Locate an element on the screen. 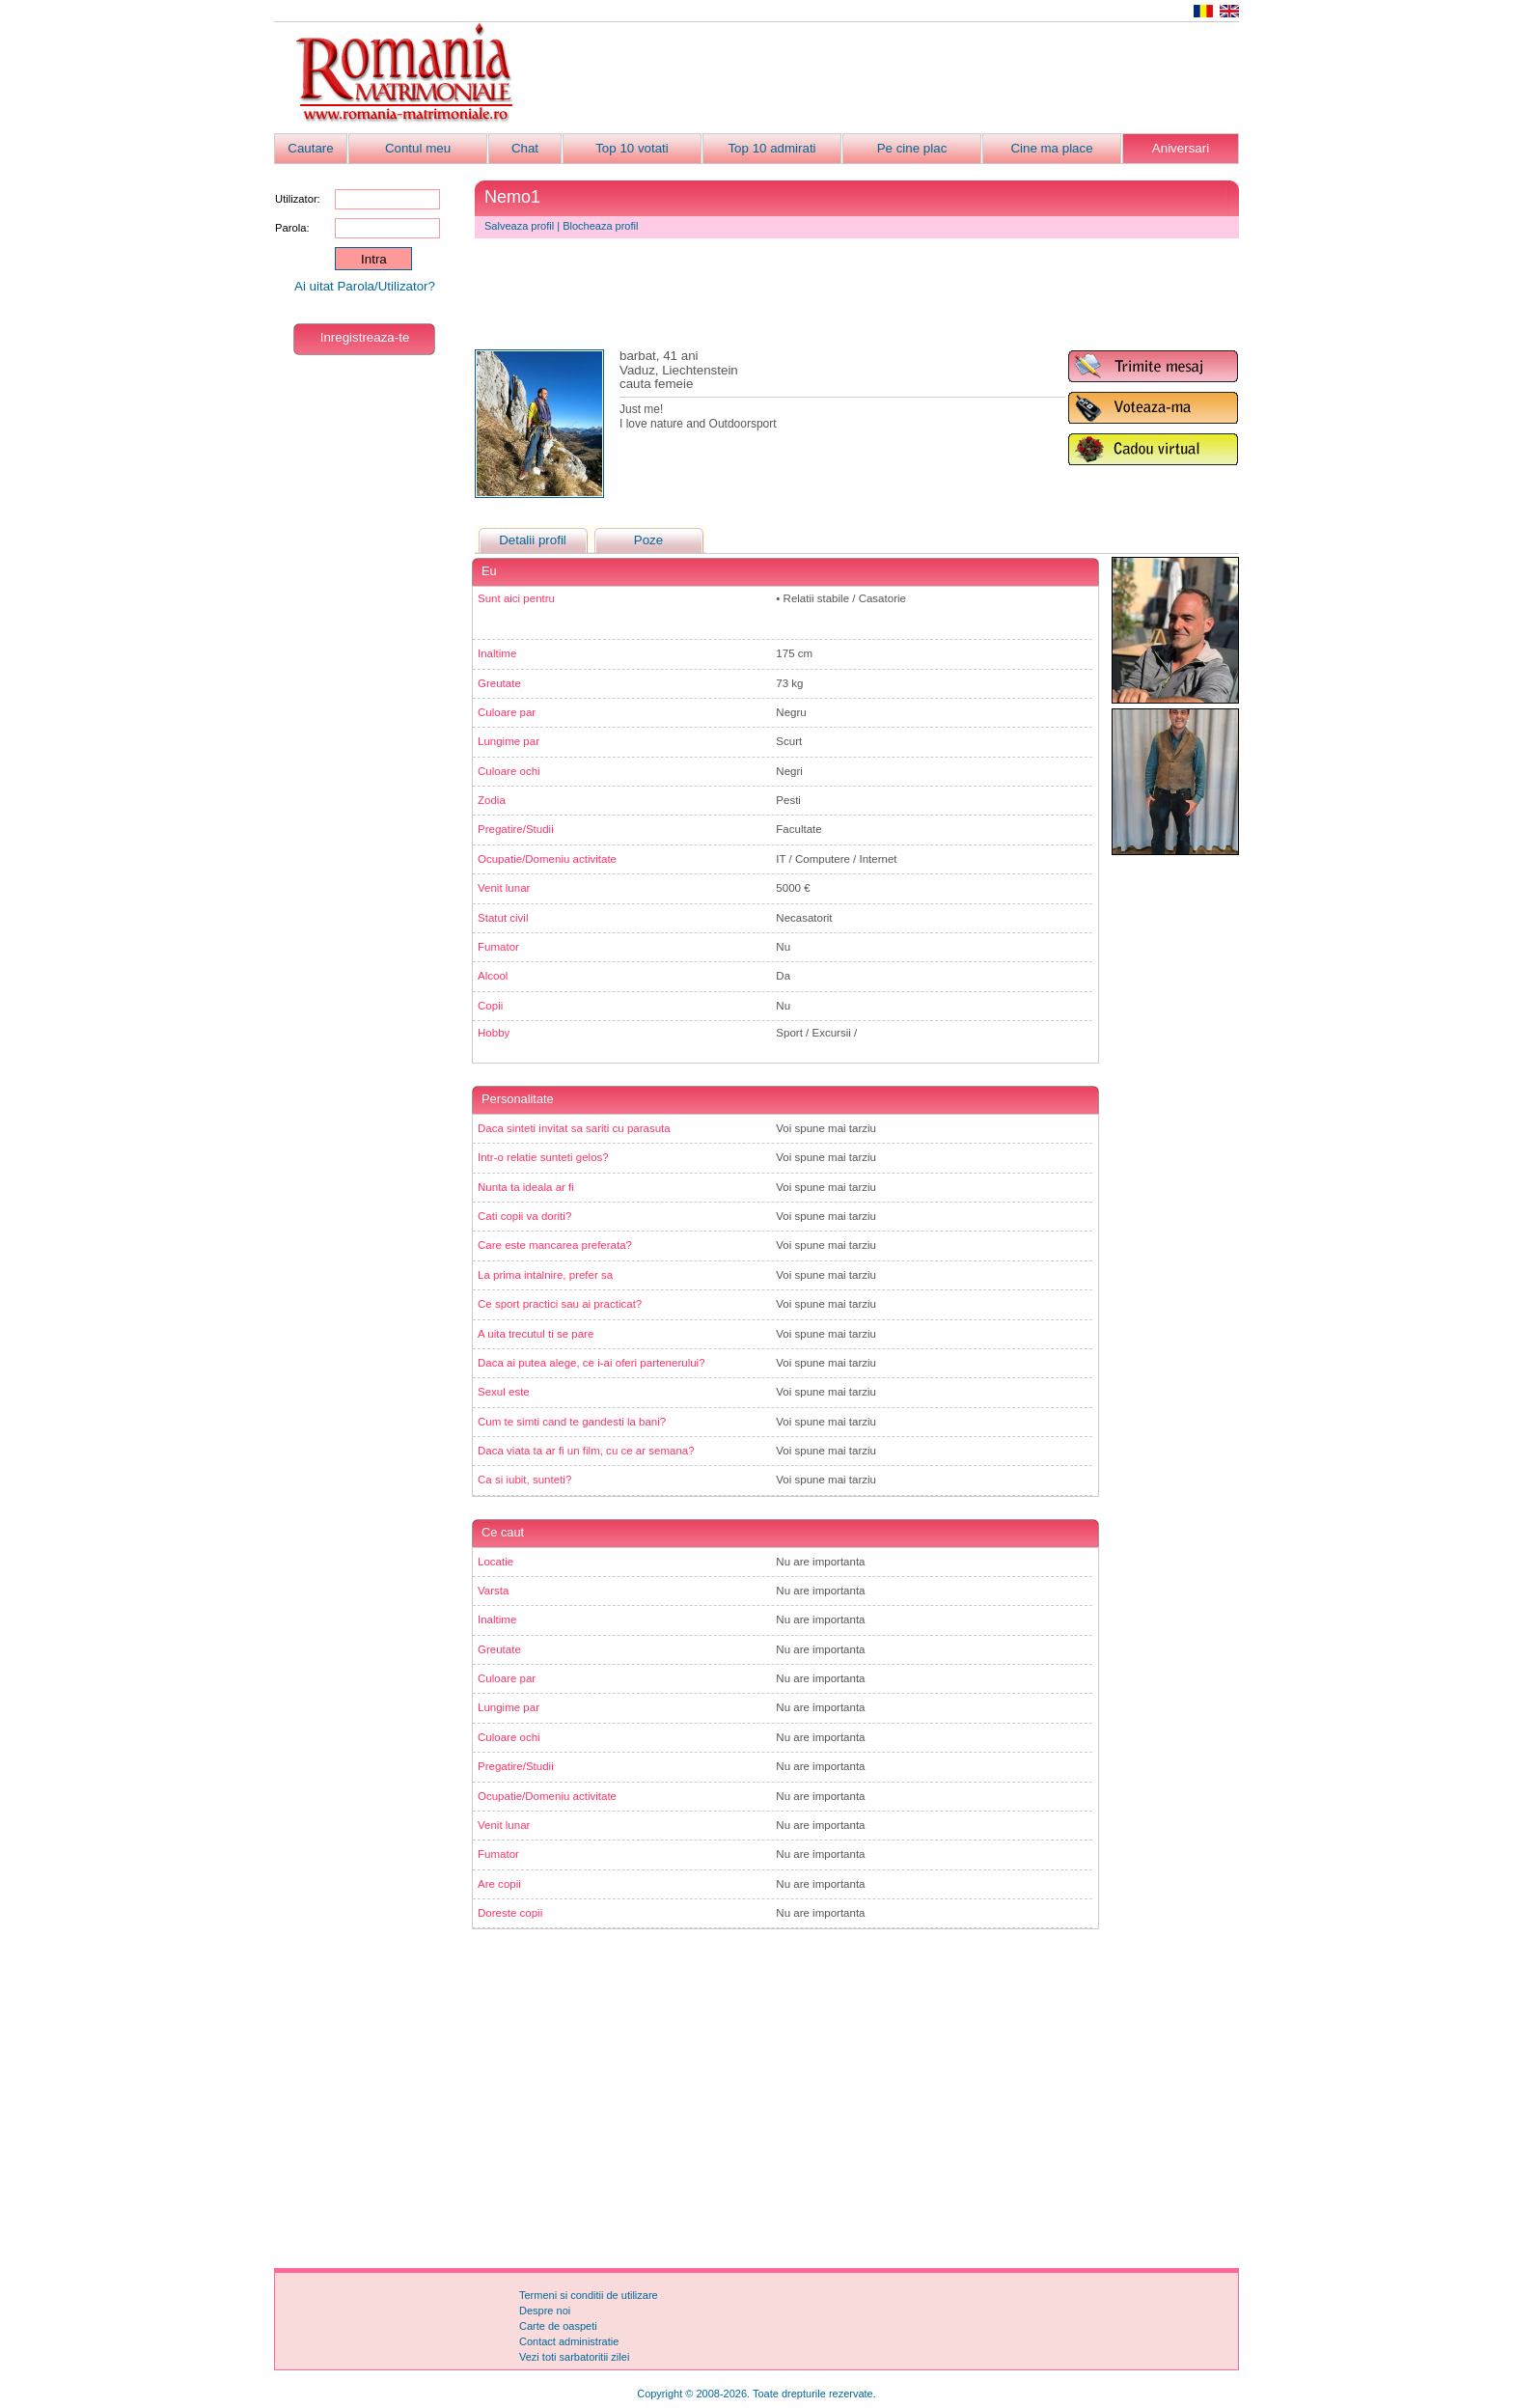  Chat is located at coordinates (524, 148).